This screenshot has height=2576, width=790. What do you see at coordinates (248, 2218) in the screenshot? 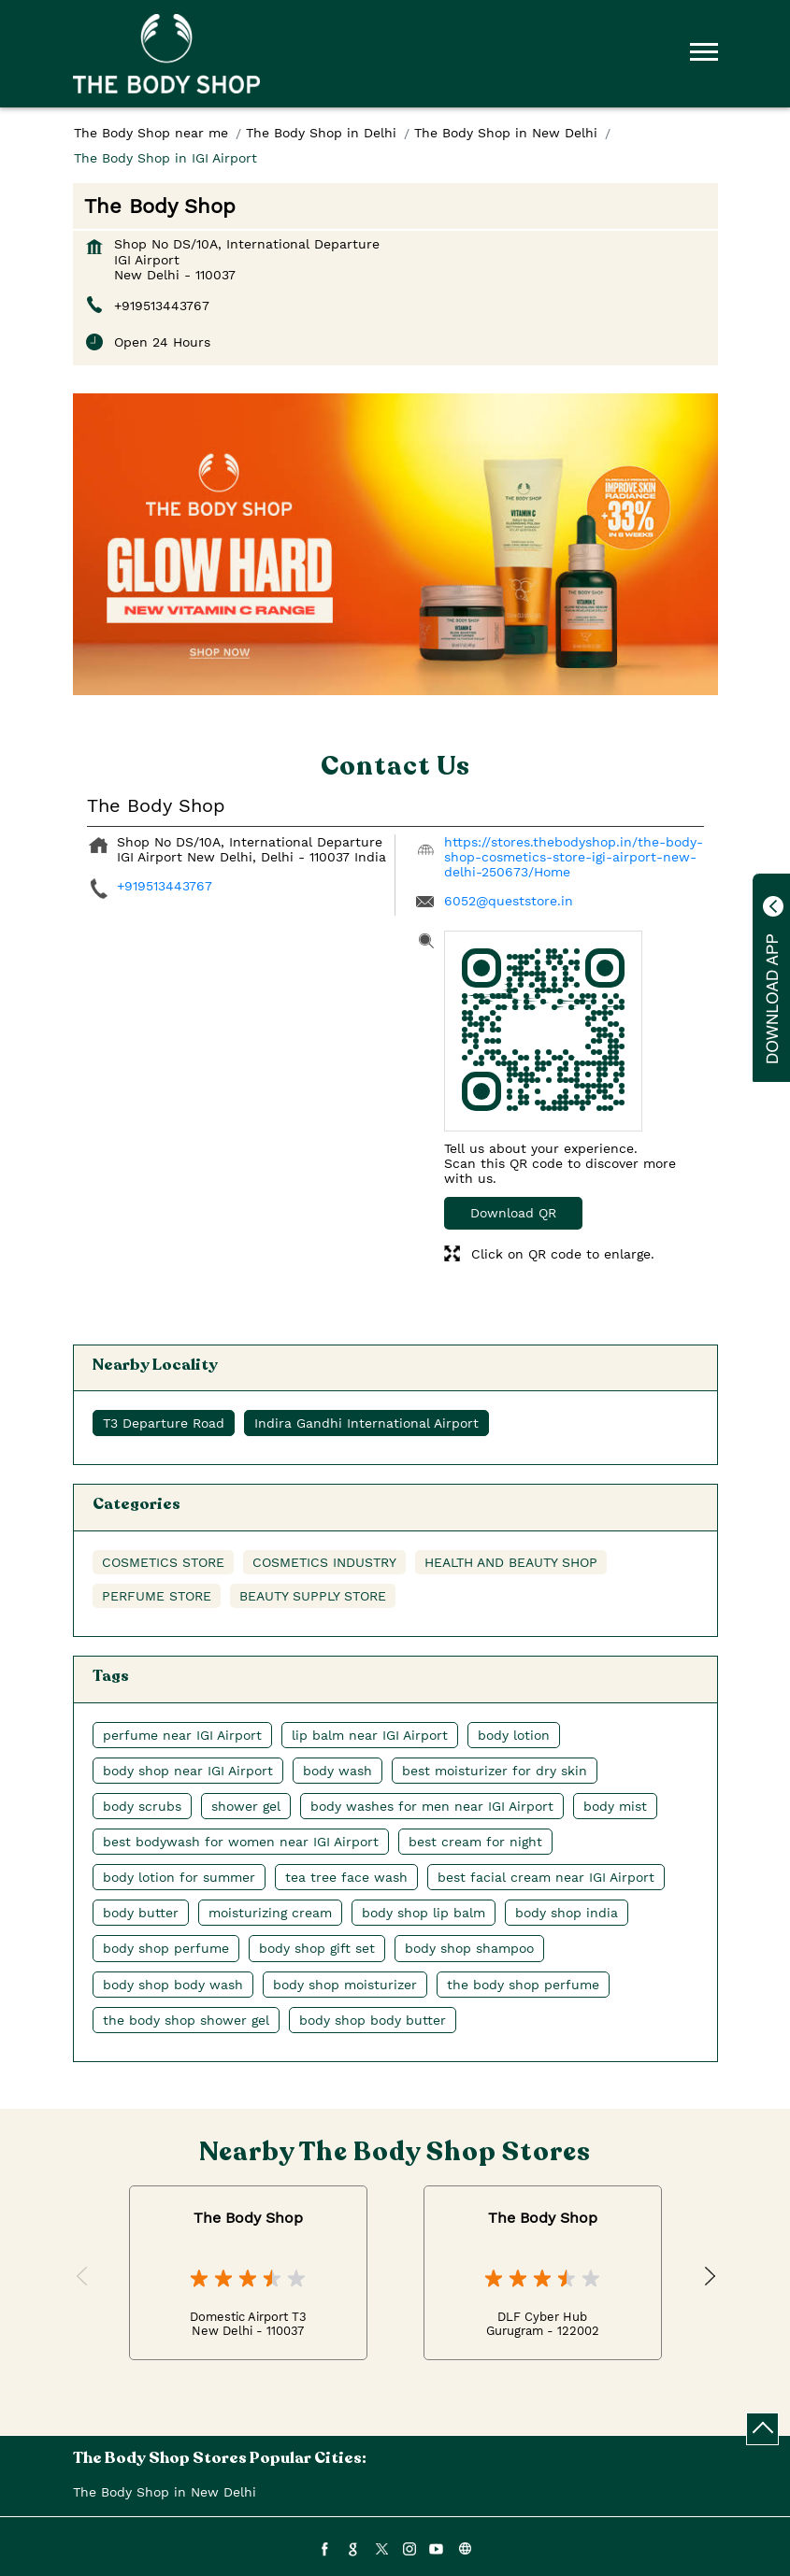
I see `The Body Shop` at bounding box center [248, 2218].